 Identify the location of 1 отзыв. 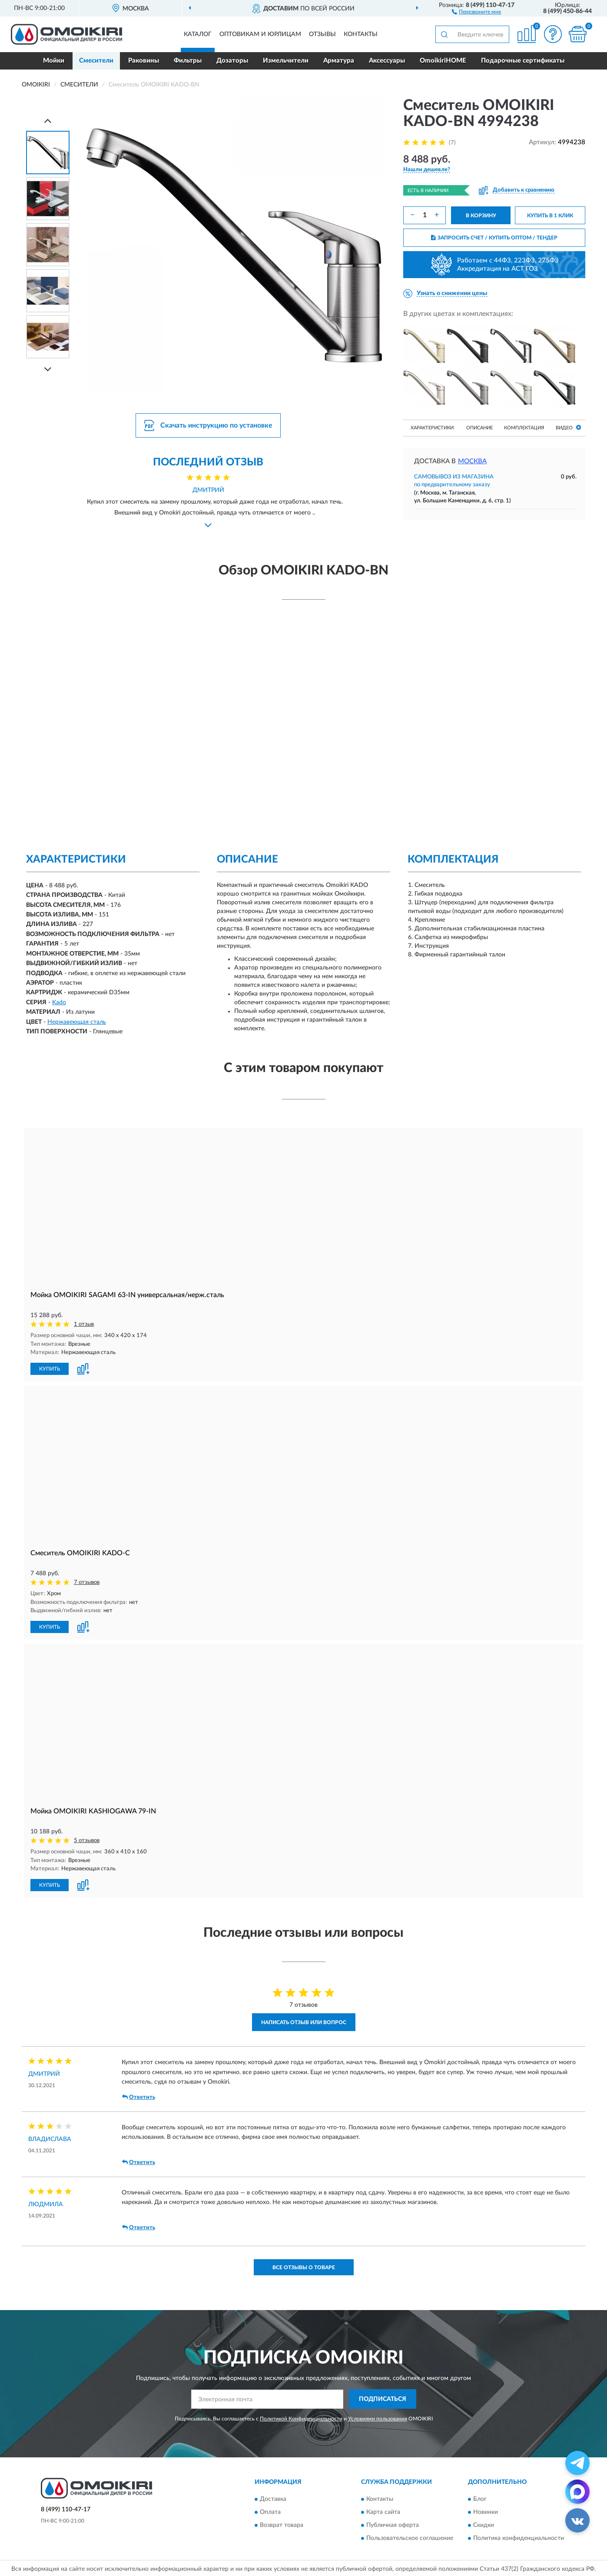
(84, 1324).